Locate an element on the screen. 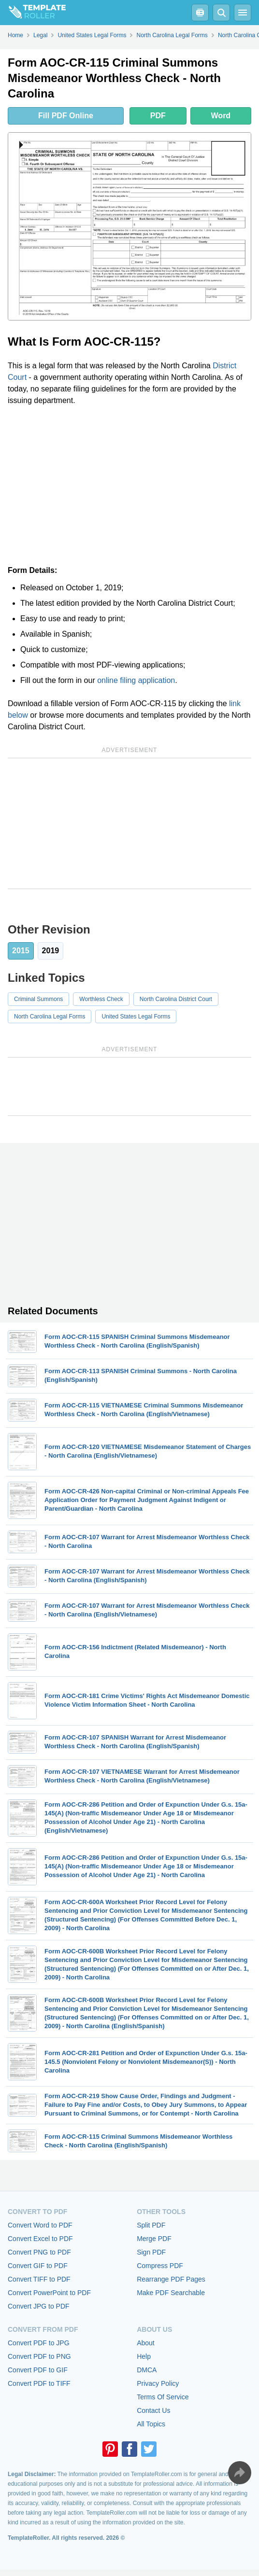 Image resolution: width=259 pixels, height=2576 pixels. All Topics is located at coordinates (151, 2424).